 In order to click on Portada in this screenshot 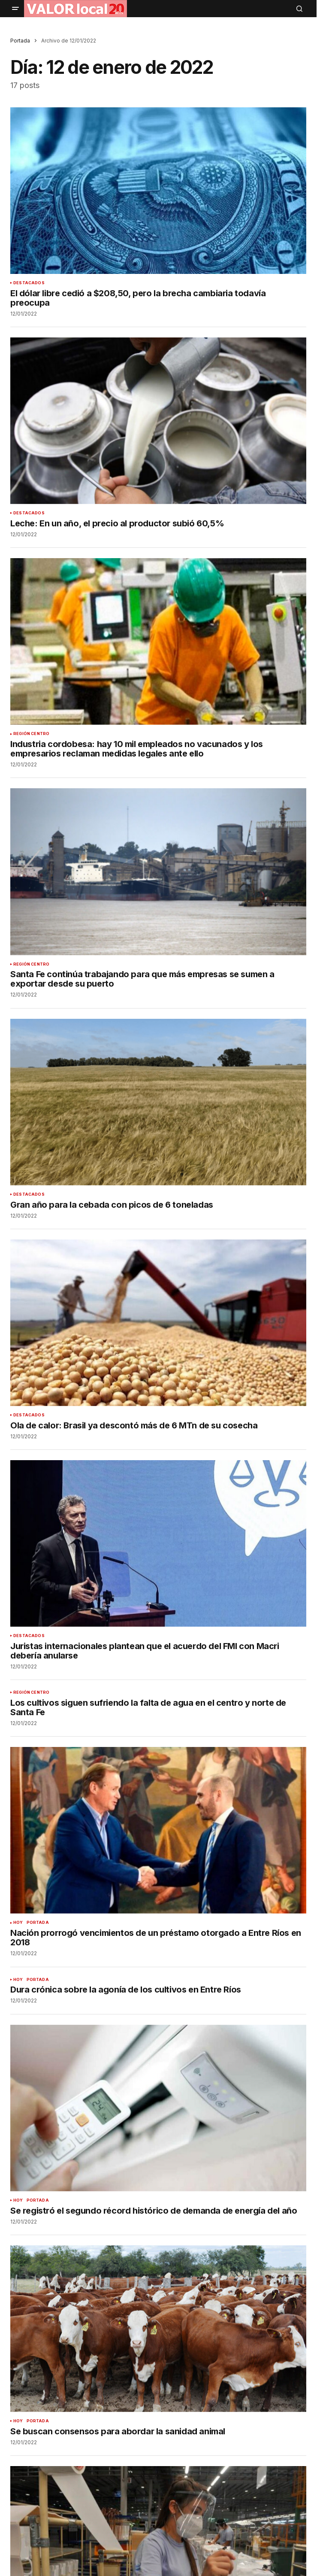, I will do `click(20, 40)`.